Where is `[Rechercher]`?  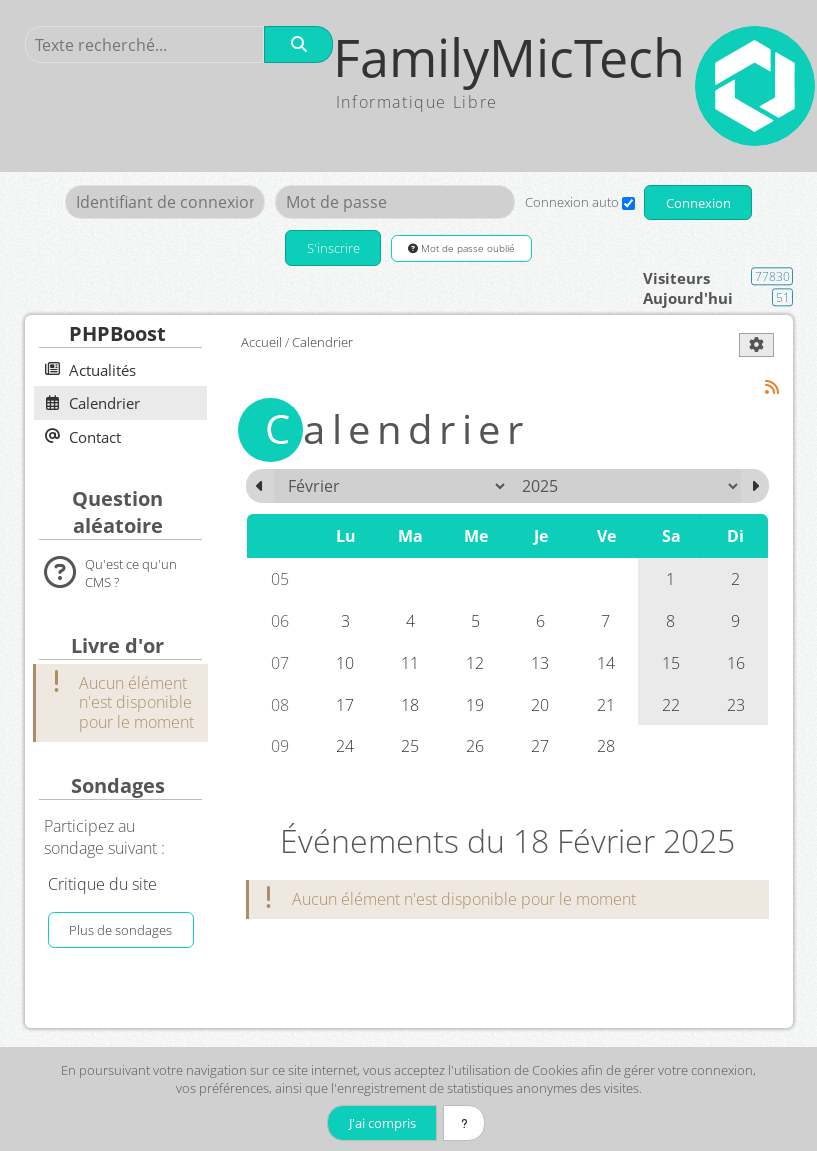 [Rechercher] is located at coordinates (299, 45).